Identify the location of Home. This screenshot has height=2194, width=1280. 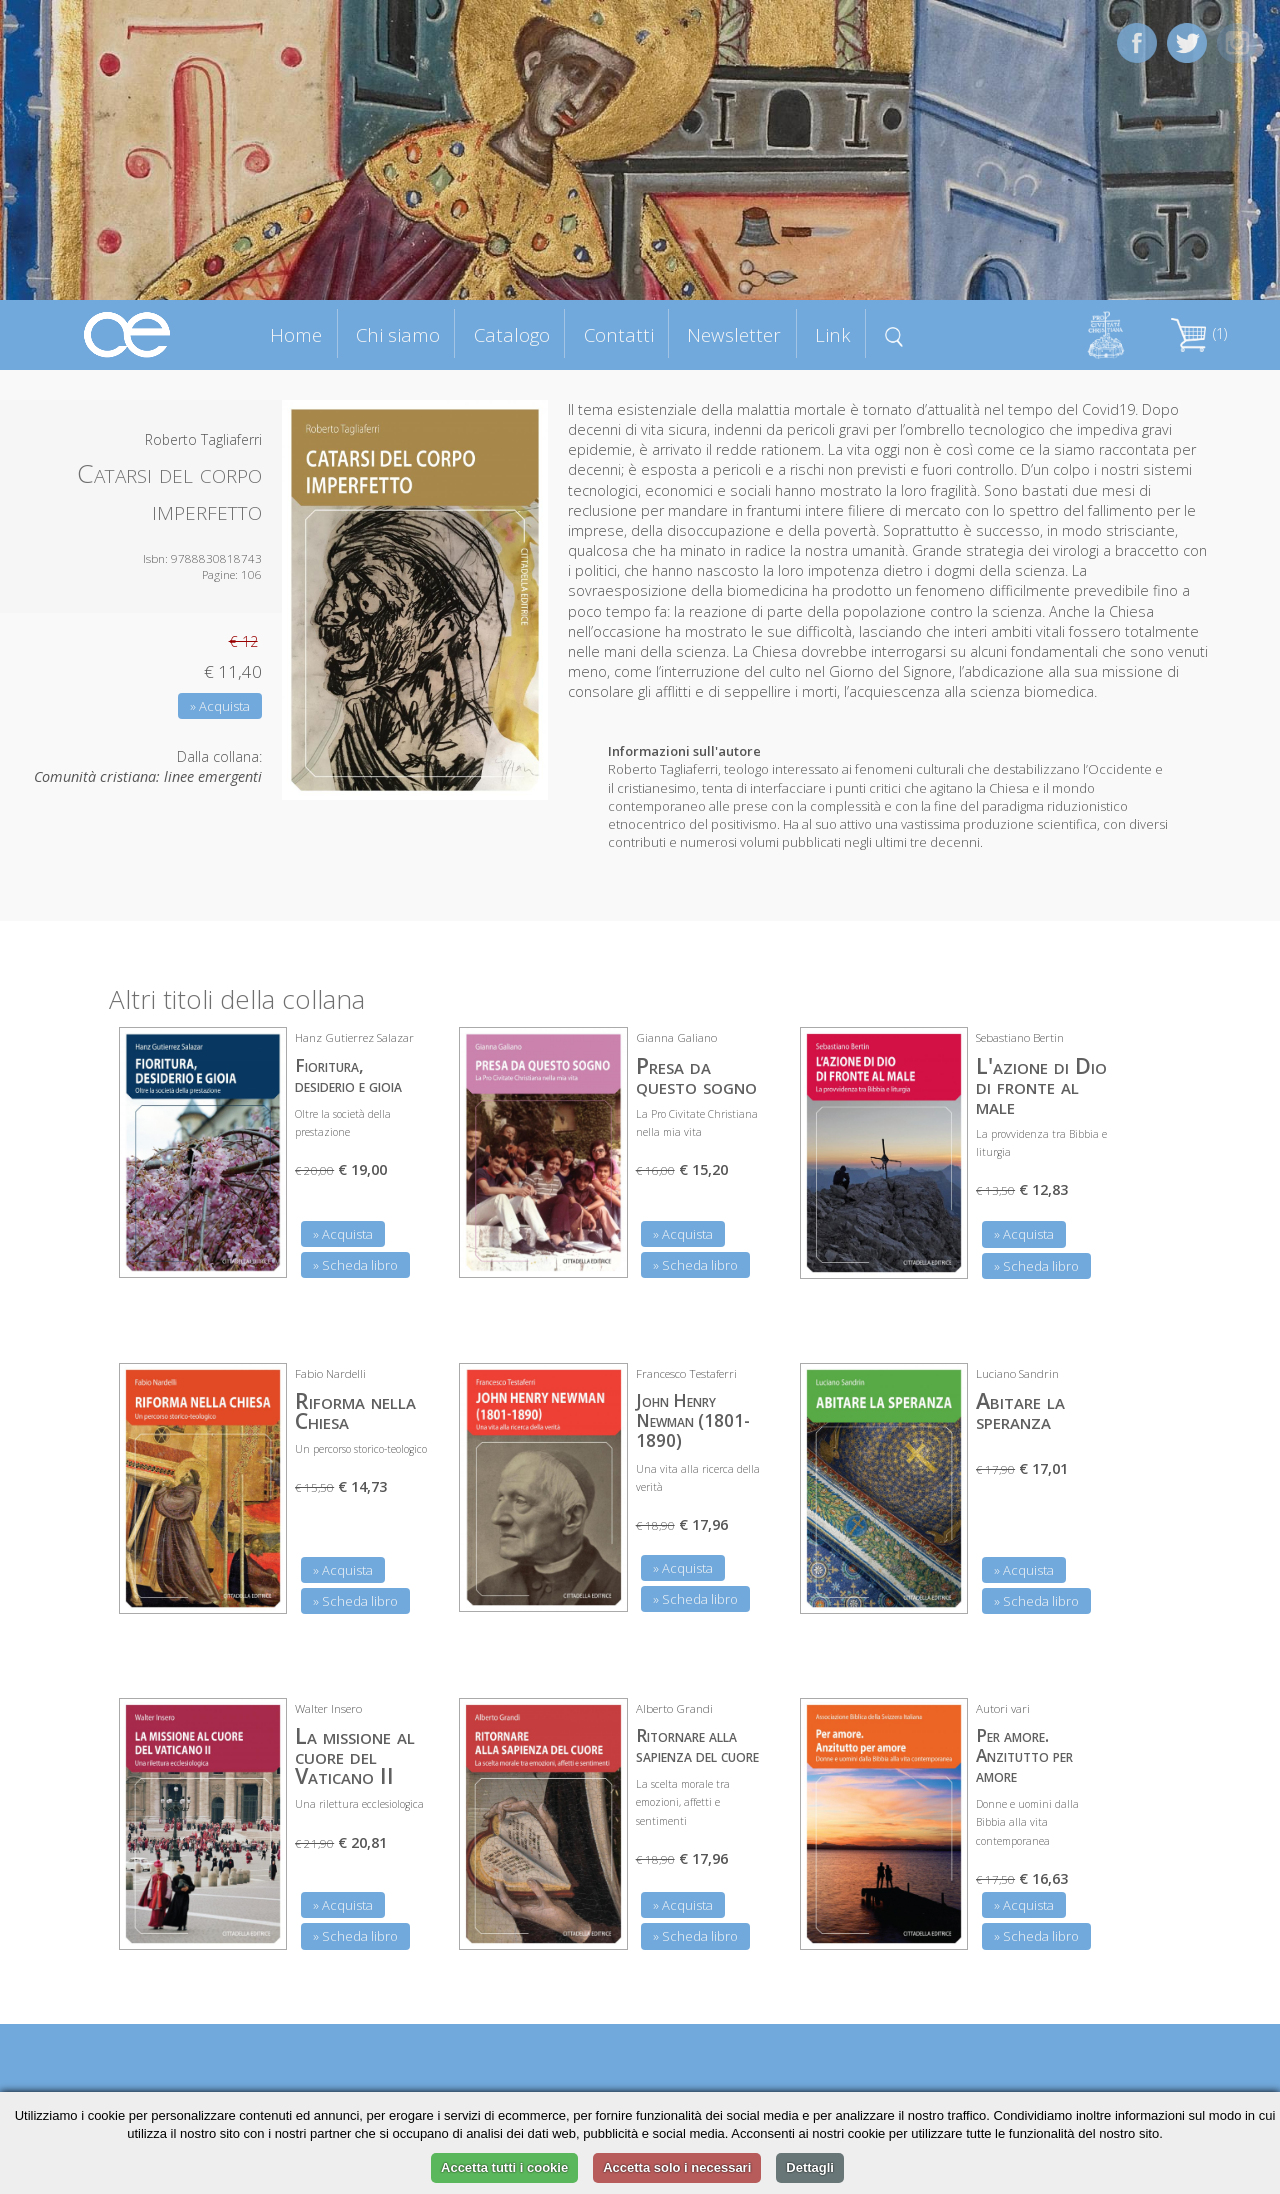
(296, 334).